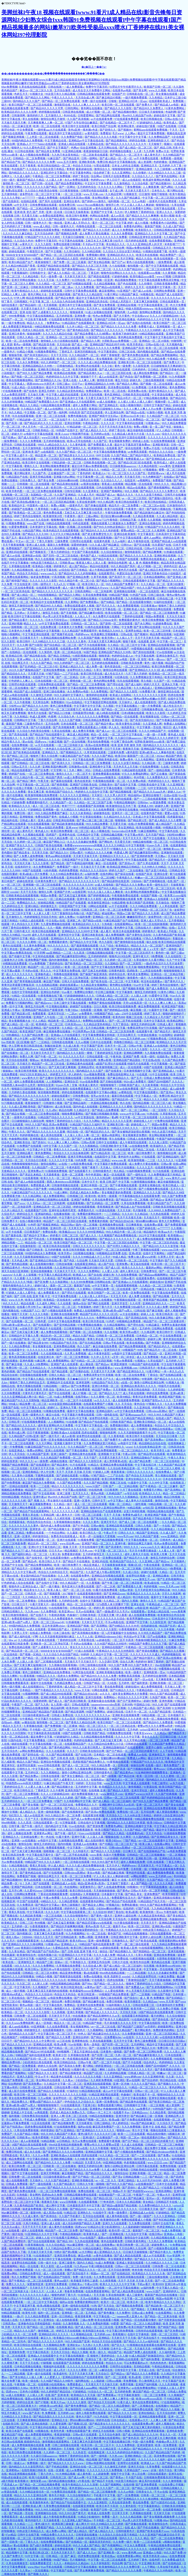  What do you see at coordinates (46, 2320) in the screenshot?
I see `伊人亚洲综合` at bounding box center [46, 2320].